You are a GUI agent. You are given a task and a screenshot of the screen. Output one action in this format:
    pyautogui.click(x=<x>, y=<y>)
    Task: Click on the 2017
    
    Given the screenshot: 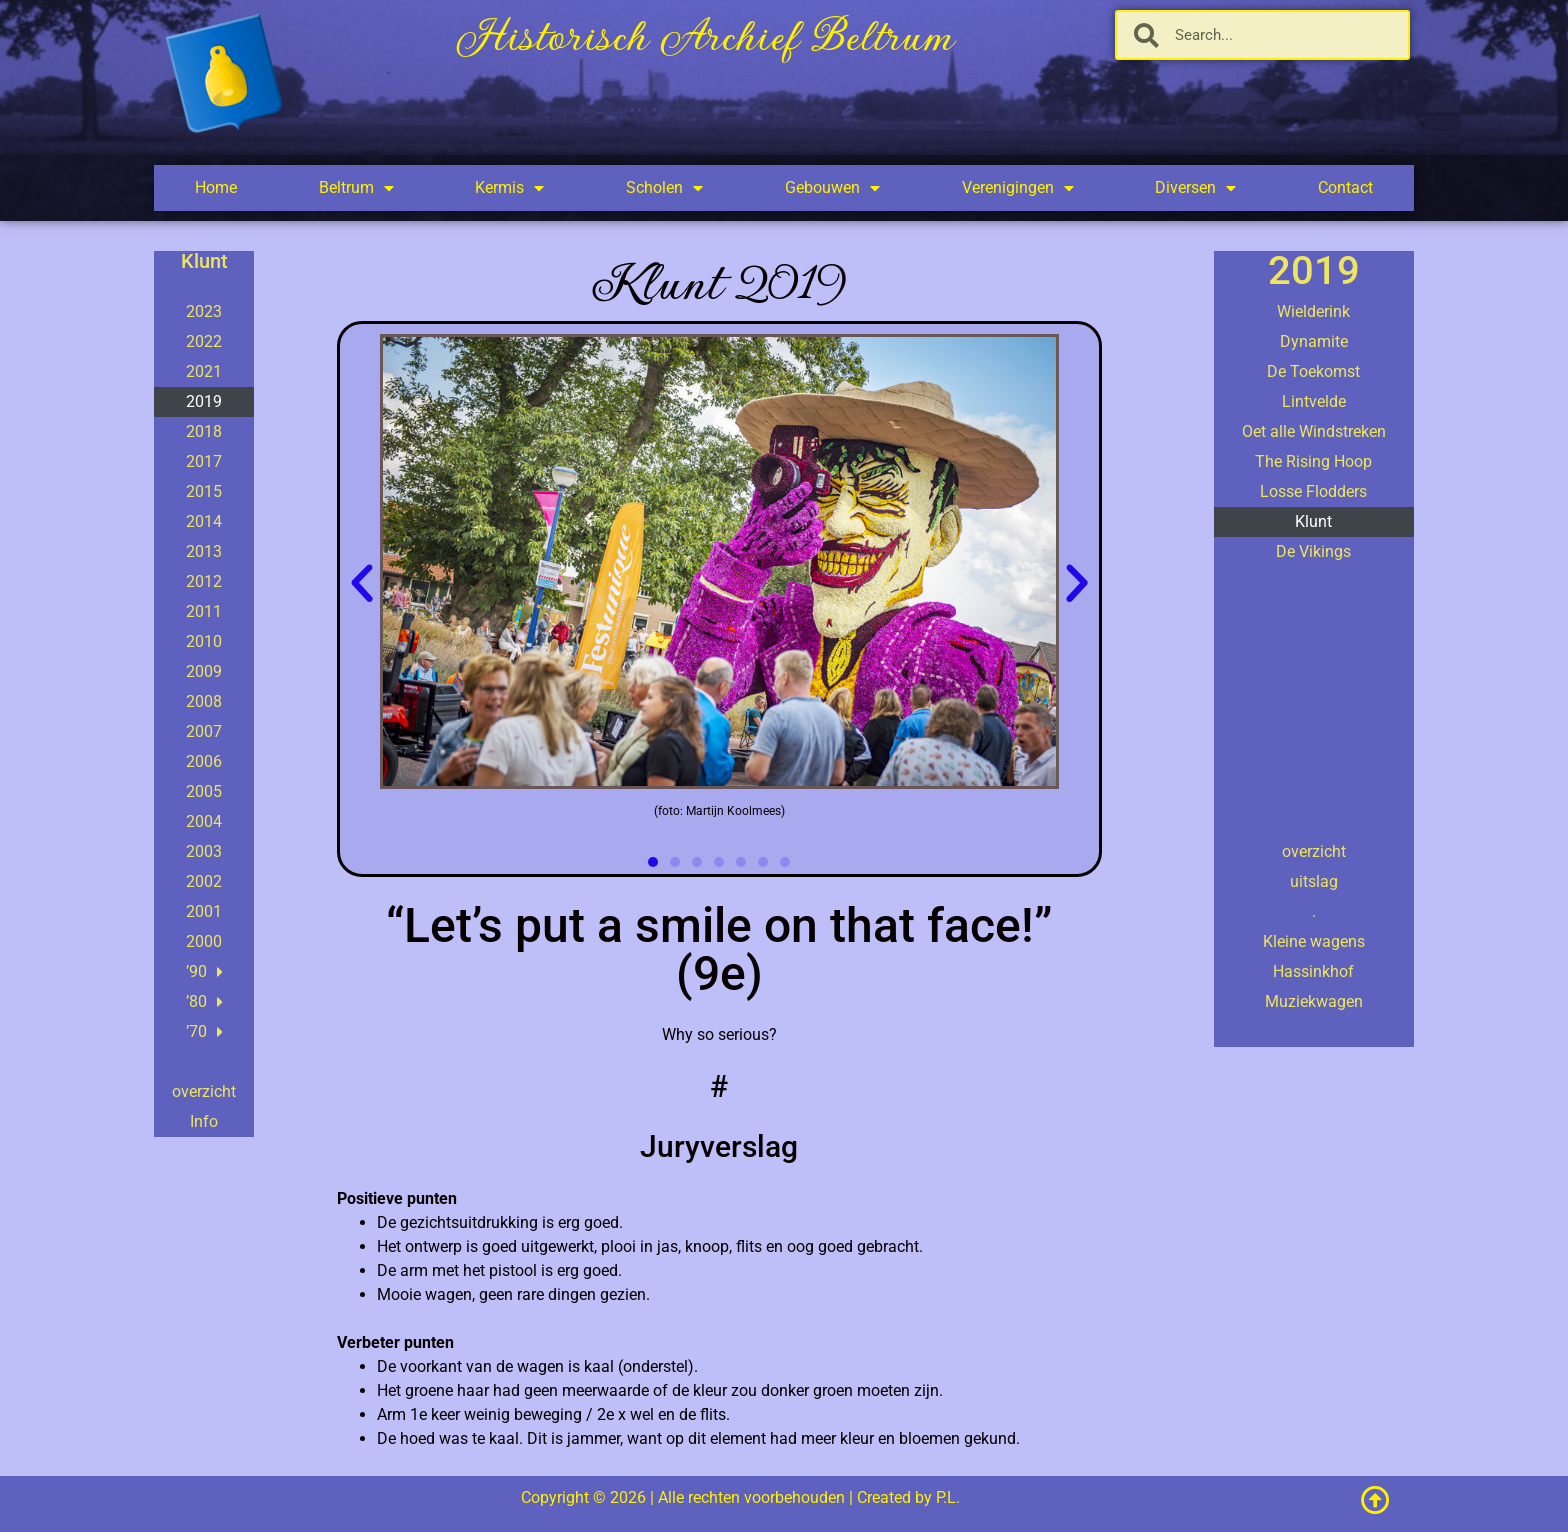 What is the action you would take?
    pyautogui.click(x=204, y=461)
    